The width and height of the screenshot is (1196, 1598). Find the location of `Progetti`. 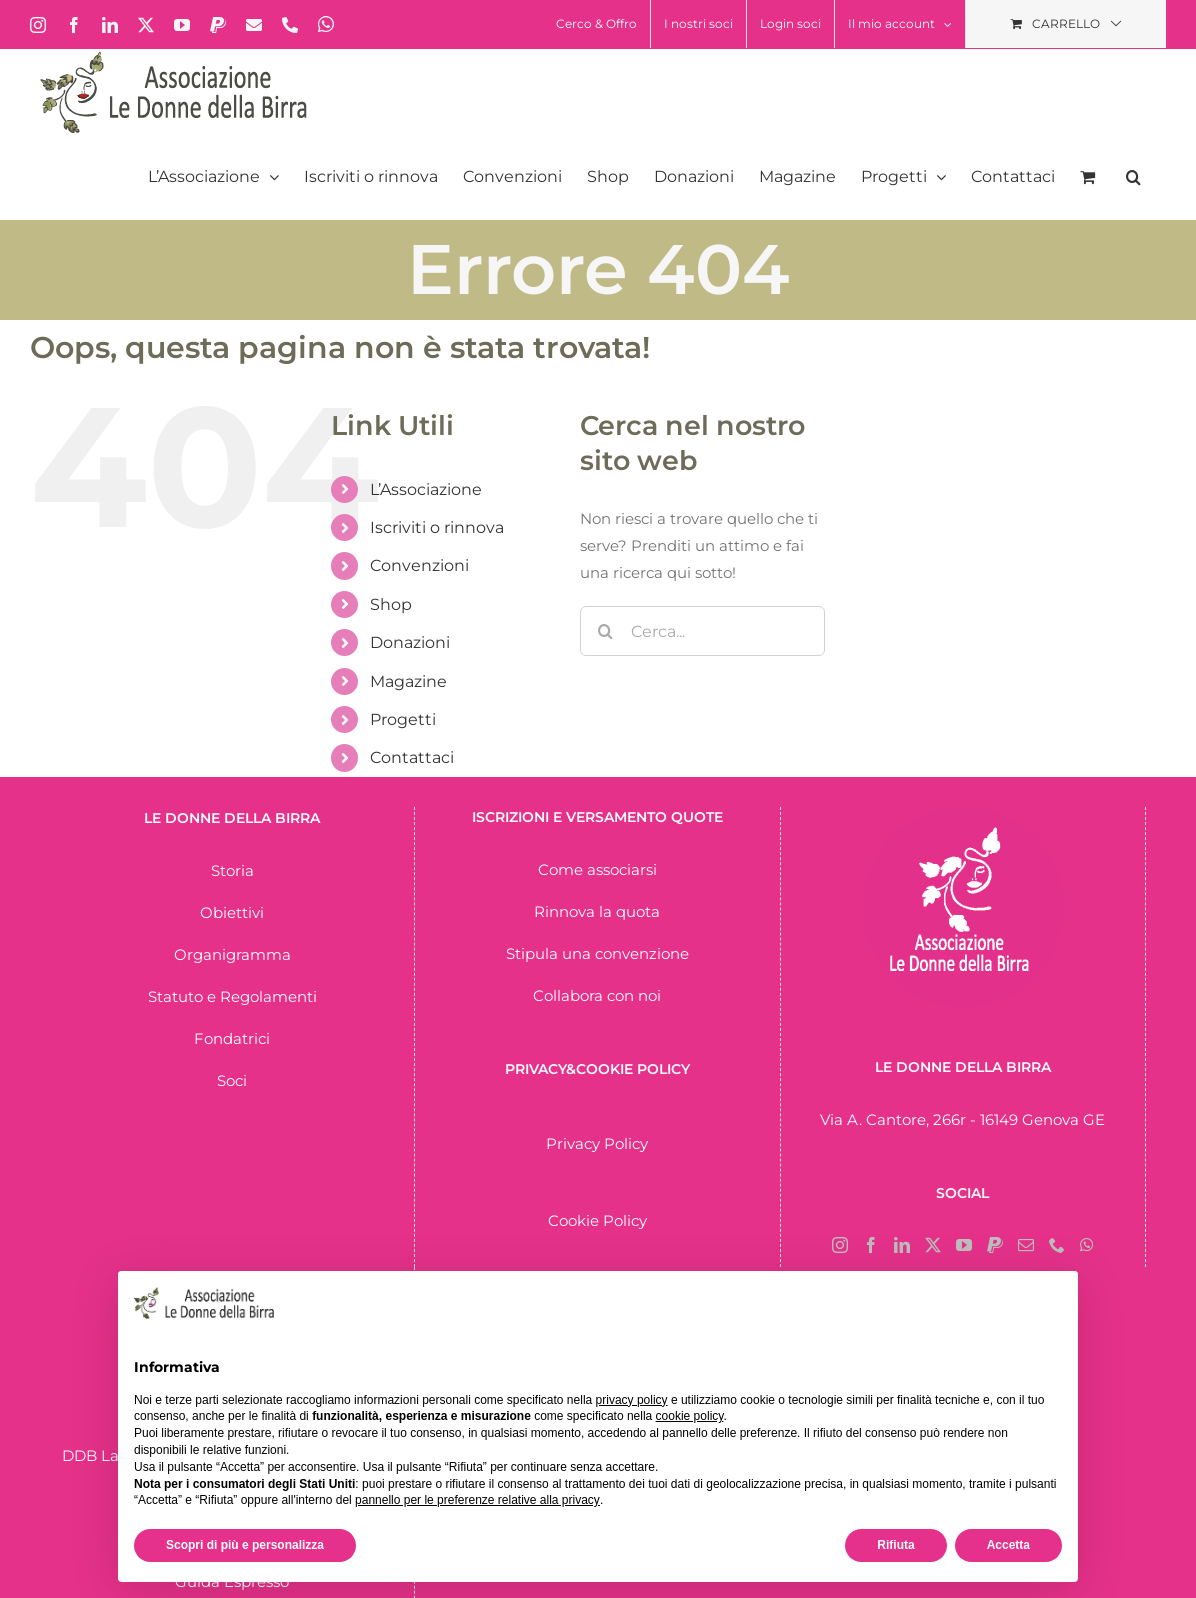

Progetti is located at coordinates (403, 719).